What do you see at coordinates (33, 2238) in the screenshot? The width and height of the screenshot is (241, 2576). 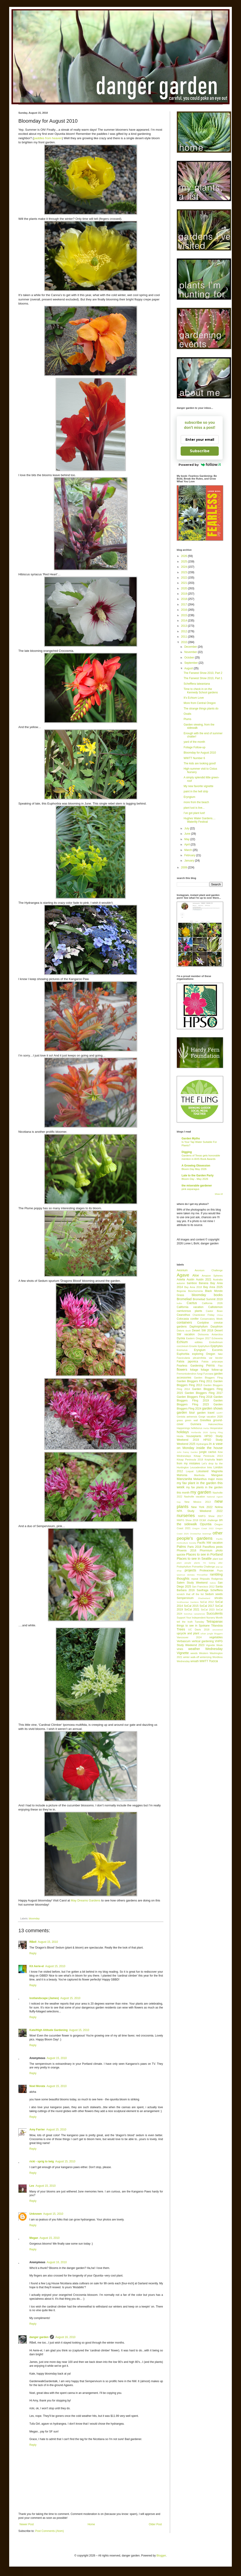 I see `Megan` at bounding box center [33, 2238].